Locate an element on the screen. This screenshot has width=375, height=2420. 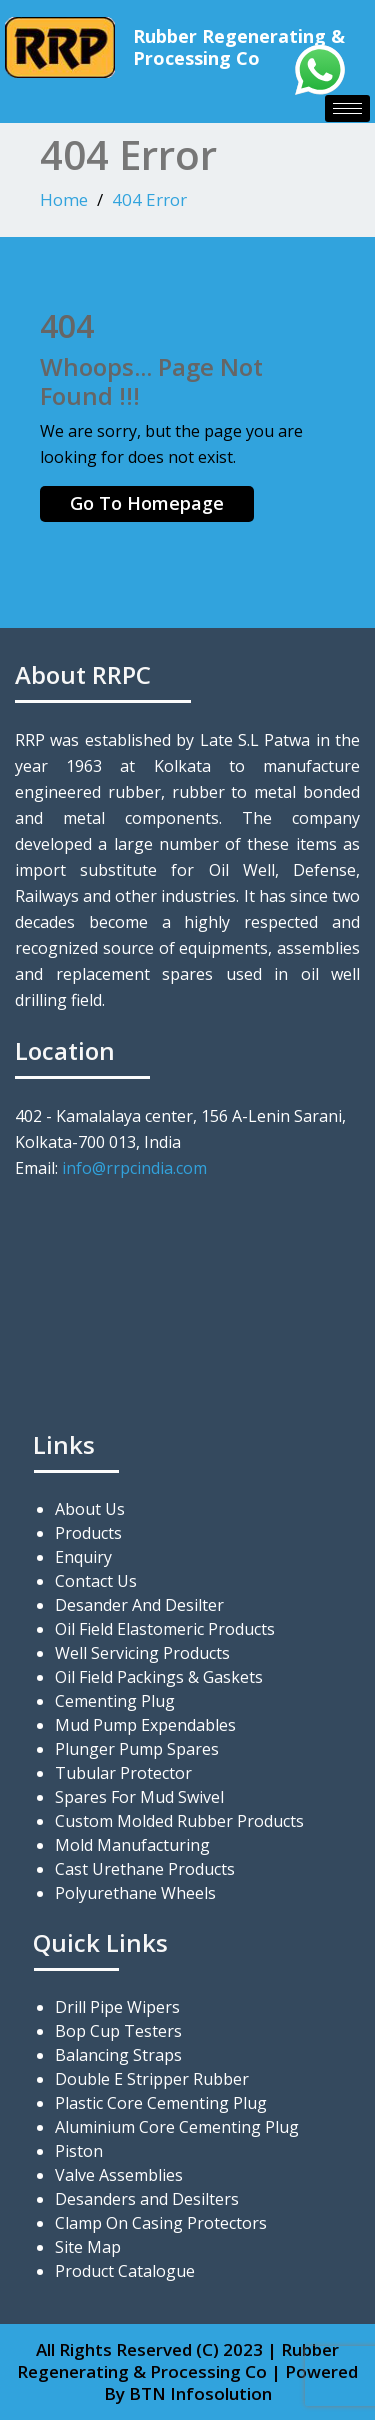
Oil Field Packings & Gaskets is located at coordinates (159, 1677).